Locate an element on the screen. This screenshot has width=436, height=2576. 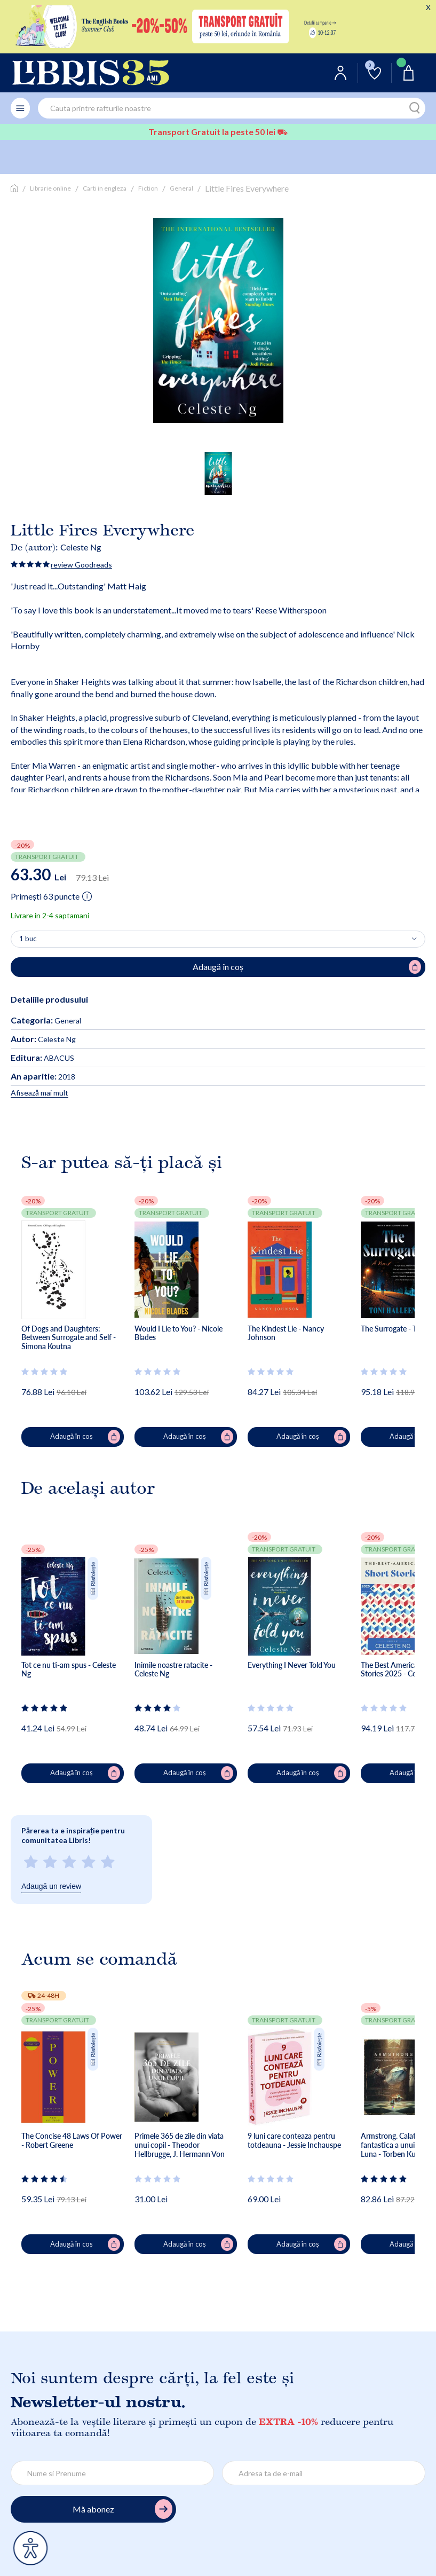
2018 is located at coordinates (43, 1076).